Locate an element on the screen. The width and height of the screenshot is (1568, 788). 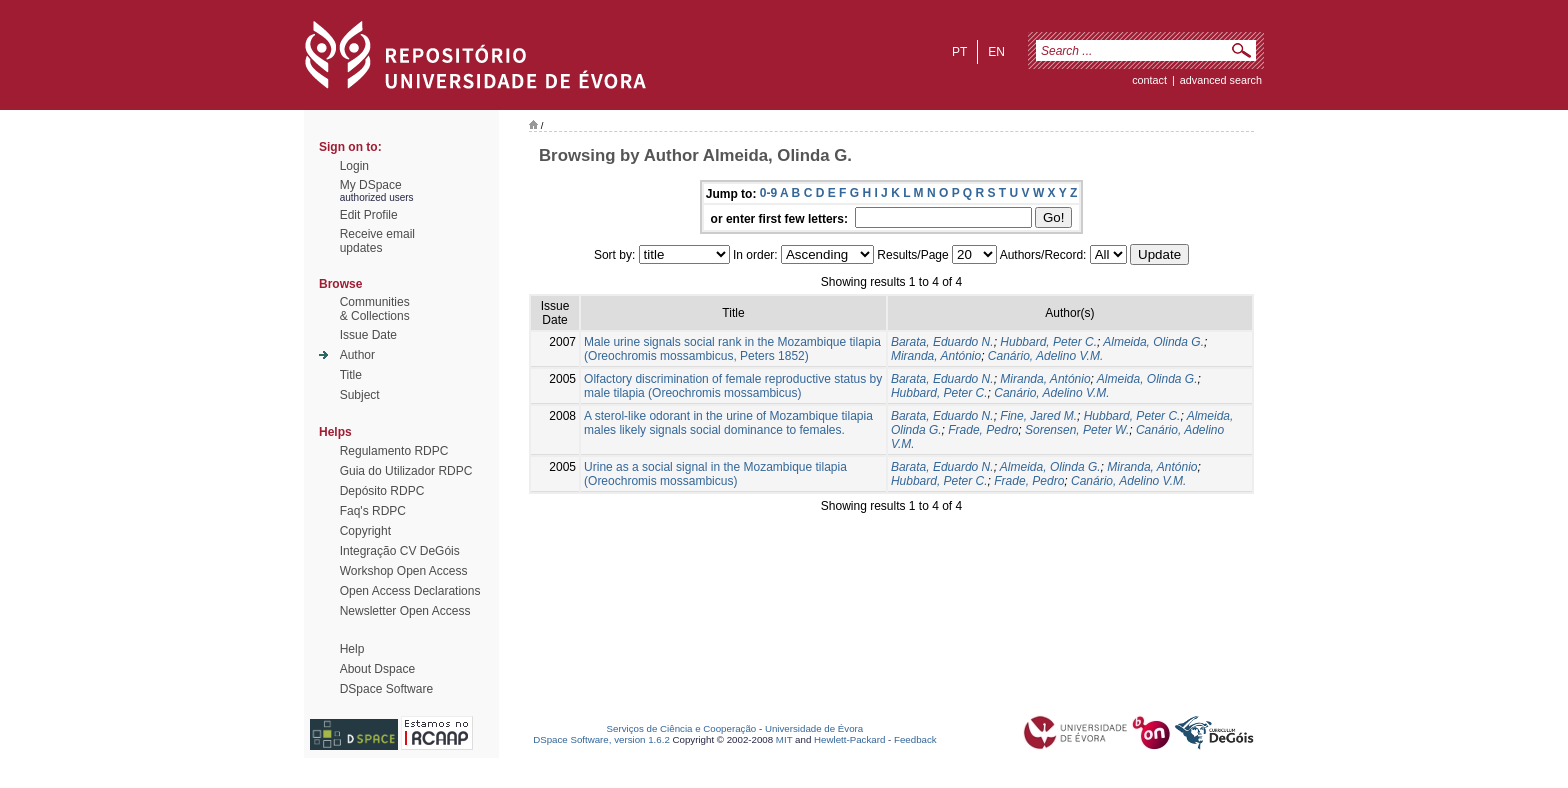
Copyright is located at coordinates (365, 531).